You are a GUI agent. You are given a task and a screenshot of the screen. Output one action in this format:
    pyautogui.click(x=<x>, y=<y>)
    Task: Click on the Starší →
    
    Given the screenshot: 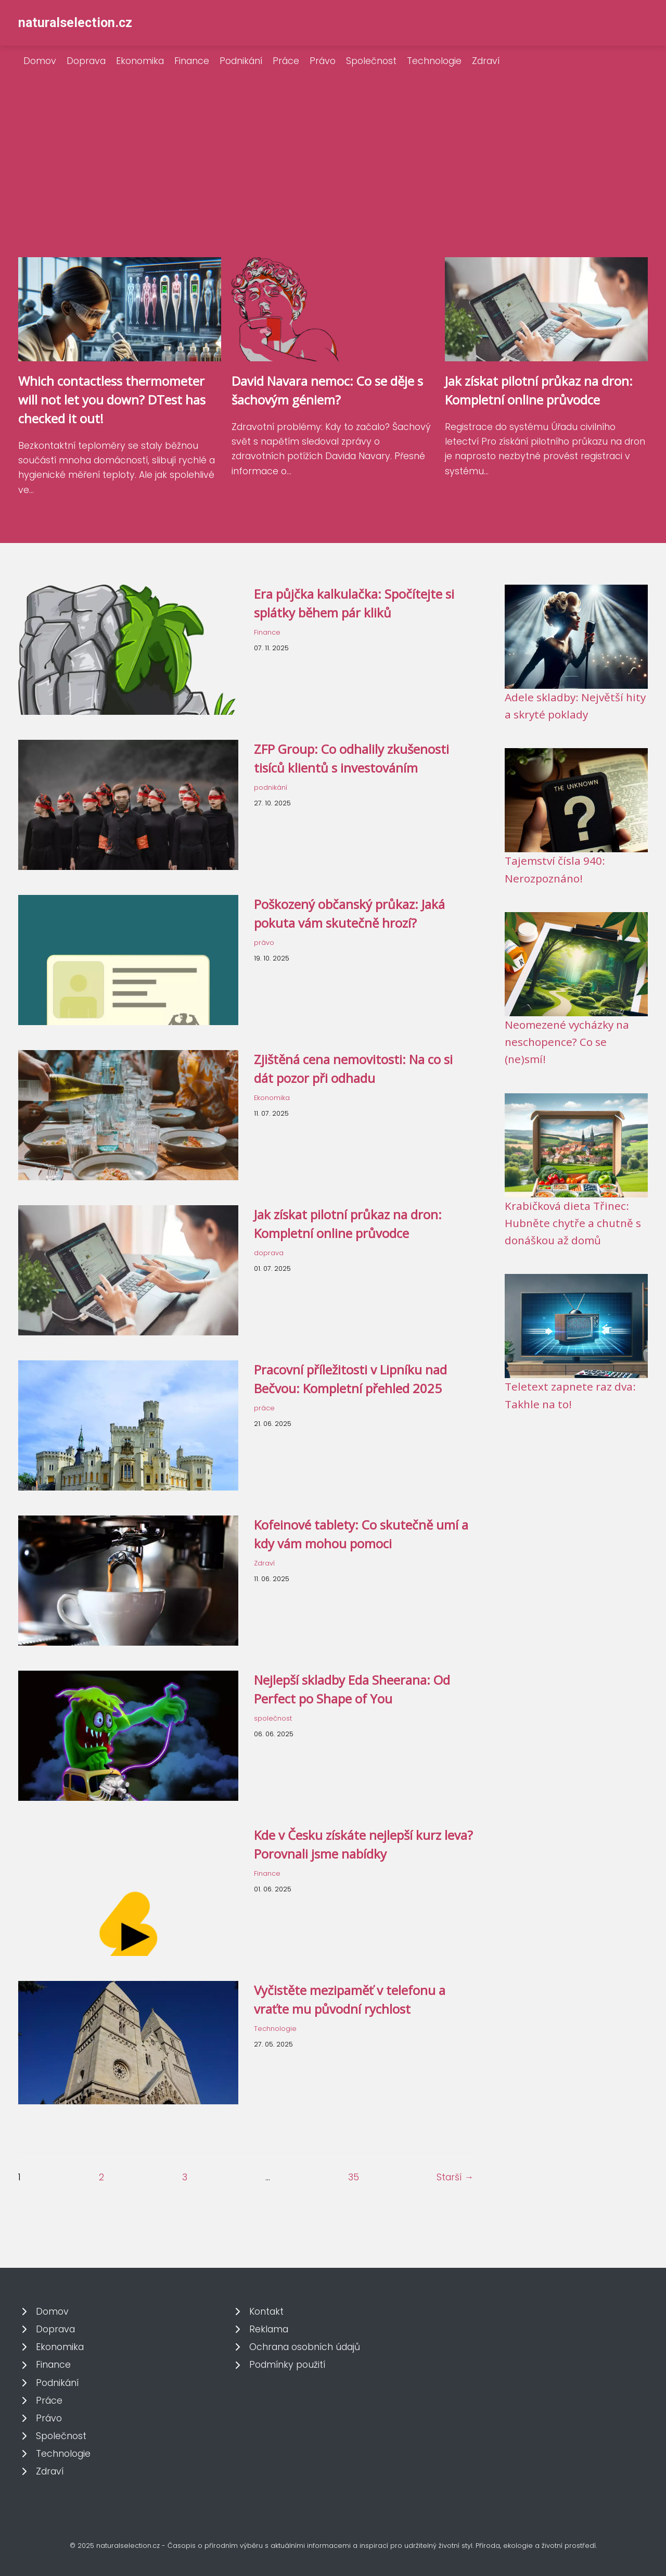 What is the action you would take?
    pyautogui.click(x=455, y=2177)
    